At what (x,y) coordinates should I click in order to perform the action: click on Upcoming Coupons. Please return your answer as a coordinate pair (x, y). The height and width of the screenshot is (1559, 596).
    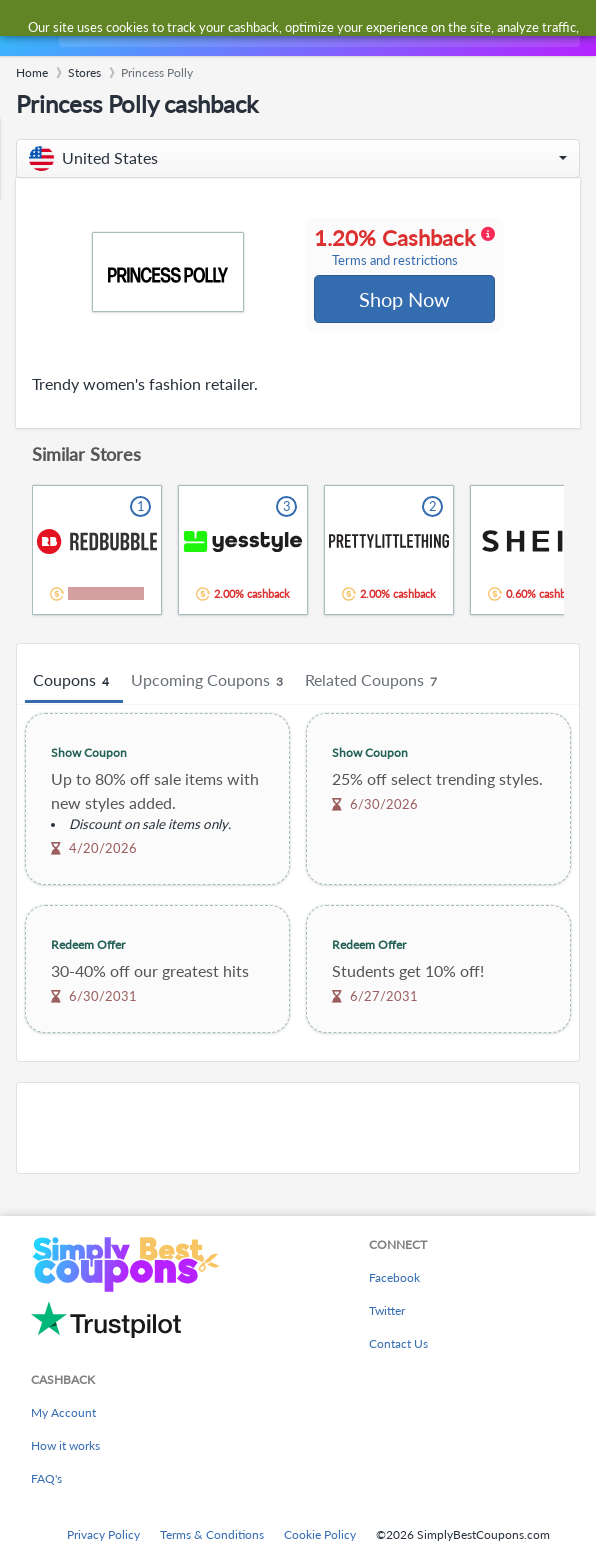
    Looking at the image, I should click on (210, 683).